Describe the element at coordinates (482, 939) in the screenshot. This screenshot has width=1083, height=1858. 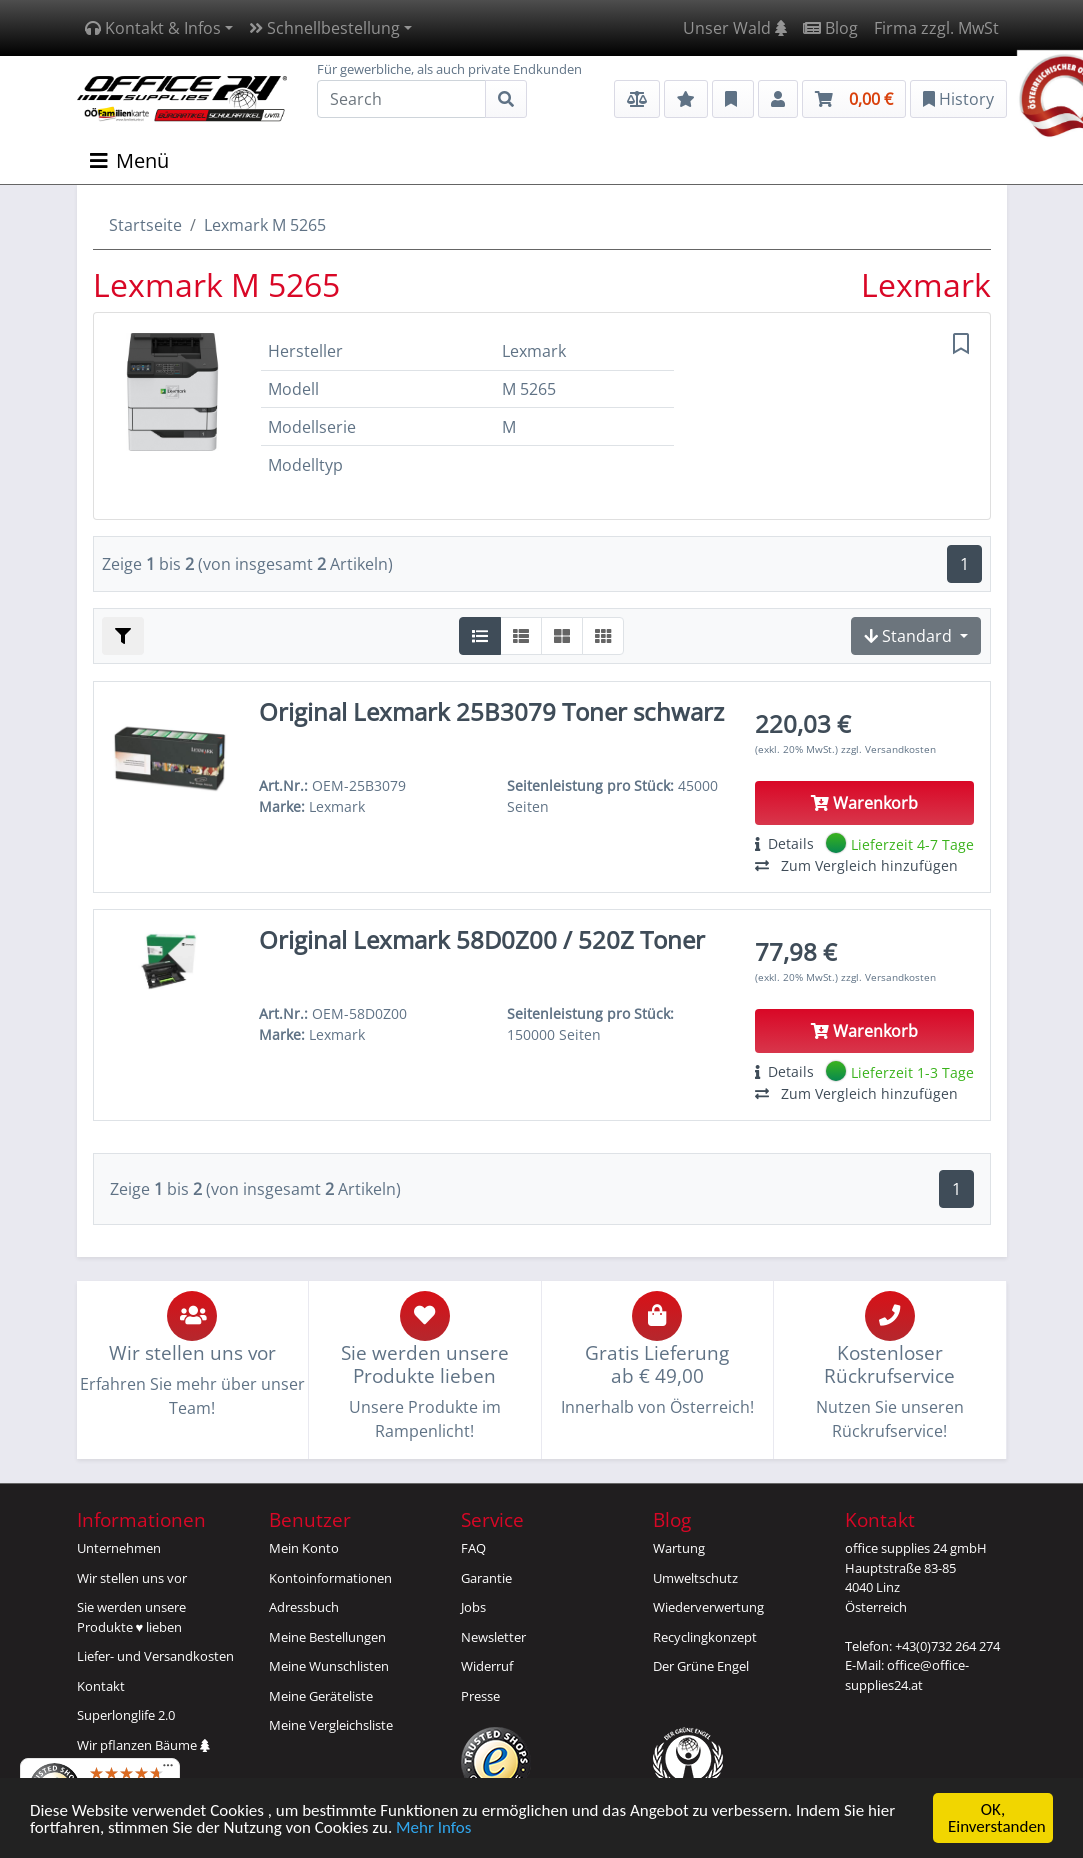
I see `Original Lexmark 58D0Z00 / 520Z Toner` at that location.